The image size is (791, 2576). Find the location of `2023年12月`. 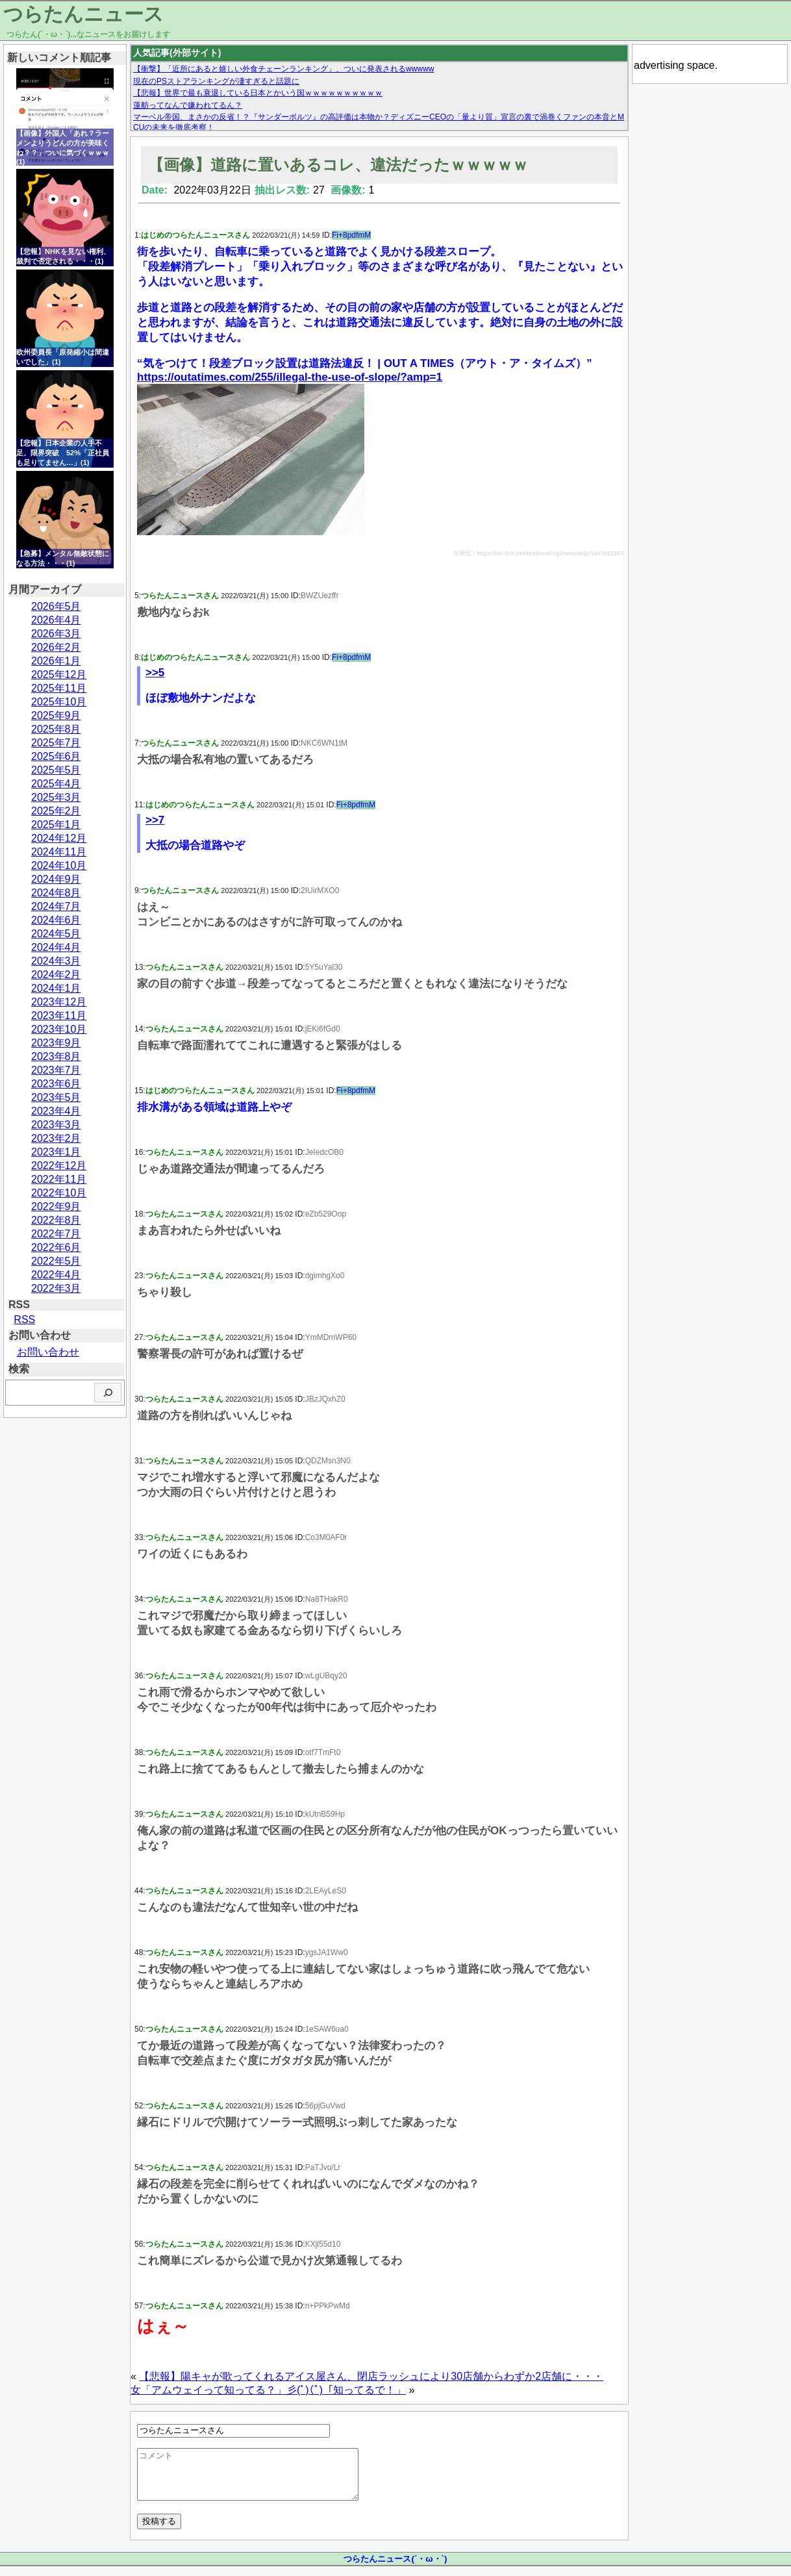

2023年12月 is located at coordinates (58, 1001).